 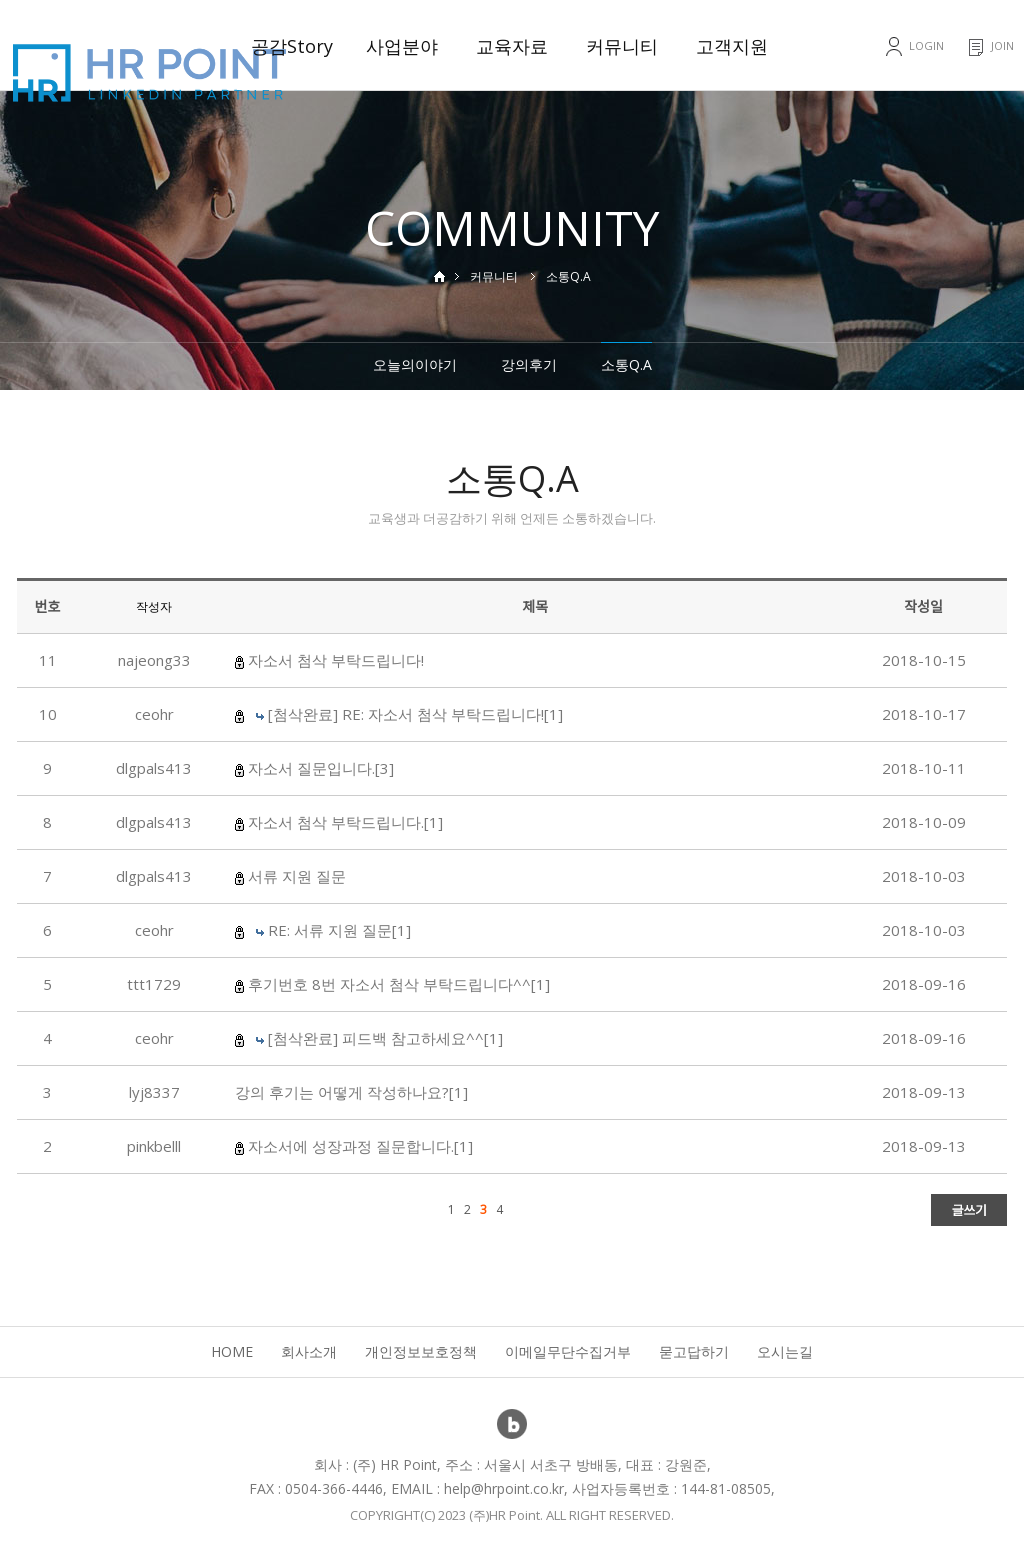 I want to click on [첨삭완료] 피드백 참고하세요^^[1], so click(x=385, y=1038).